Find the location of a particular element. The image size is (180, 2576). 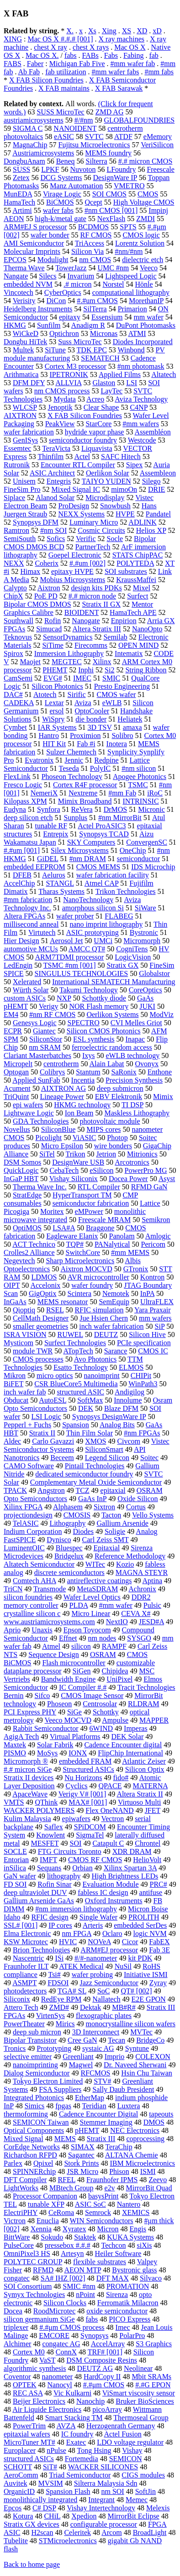

DRIE is located at coordinates (156, 489).